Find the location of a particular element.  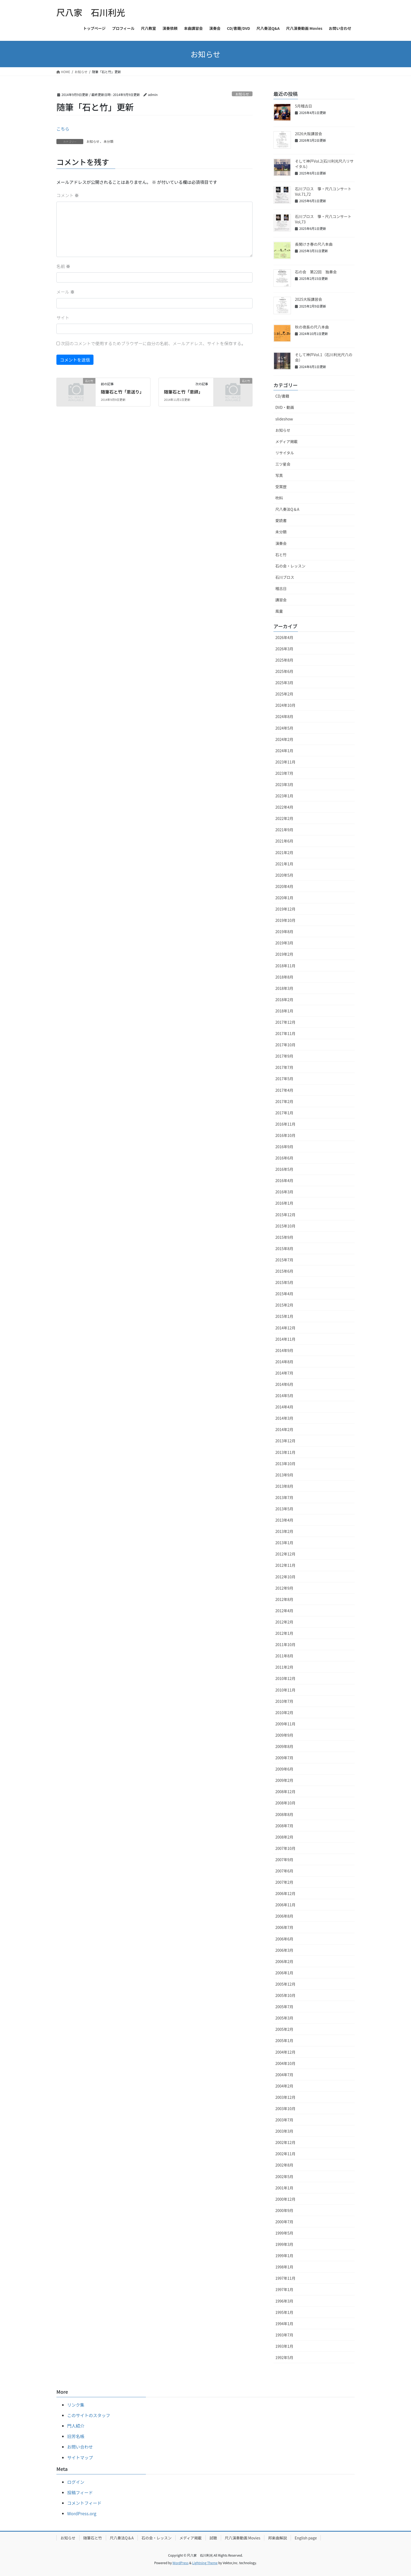

リンク集 is located at coordinates (75, 2405).